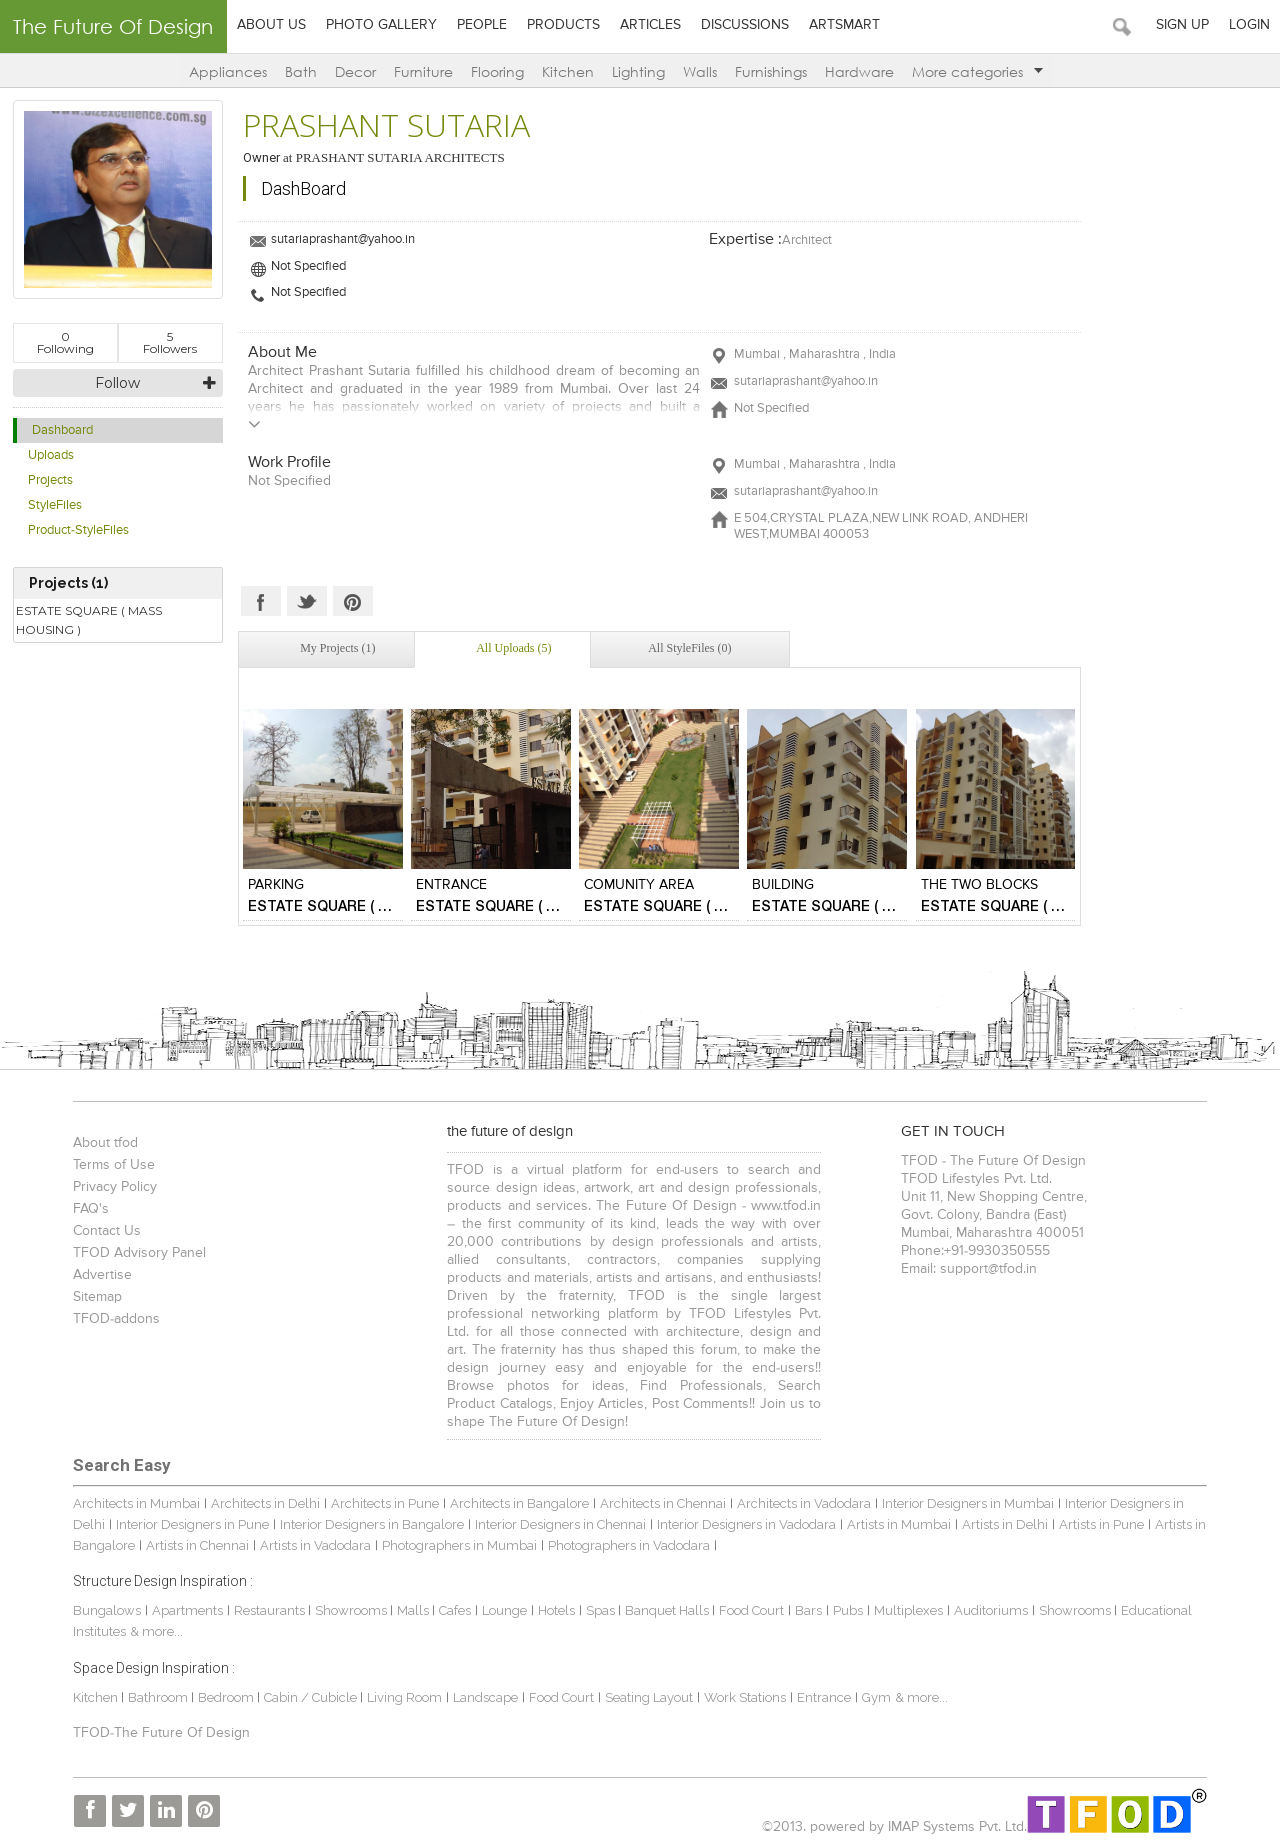 This screenshot has height=1846, width=1280. I want to click on Food Court, so click(751, 1610).